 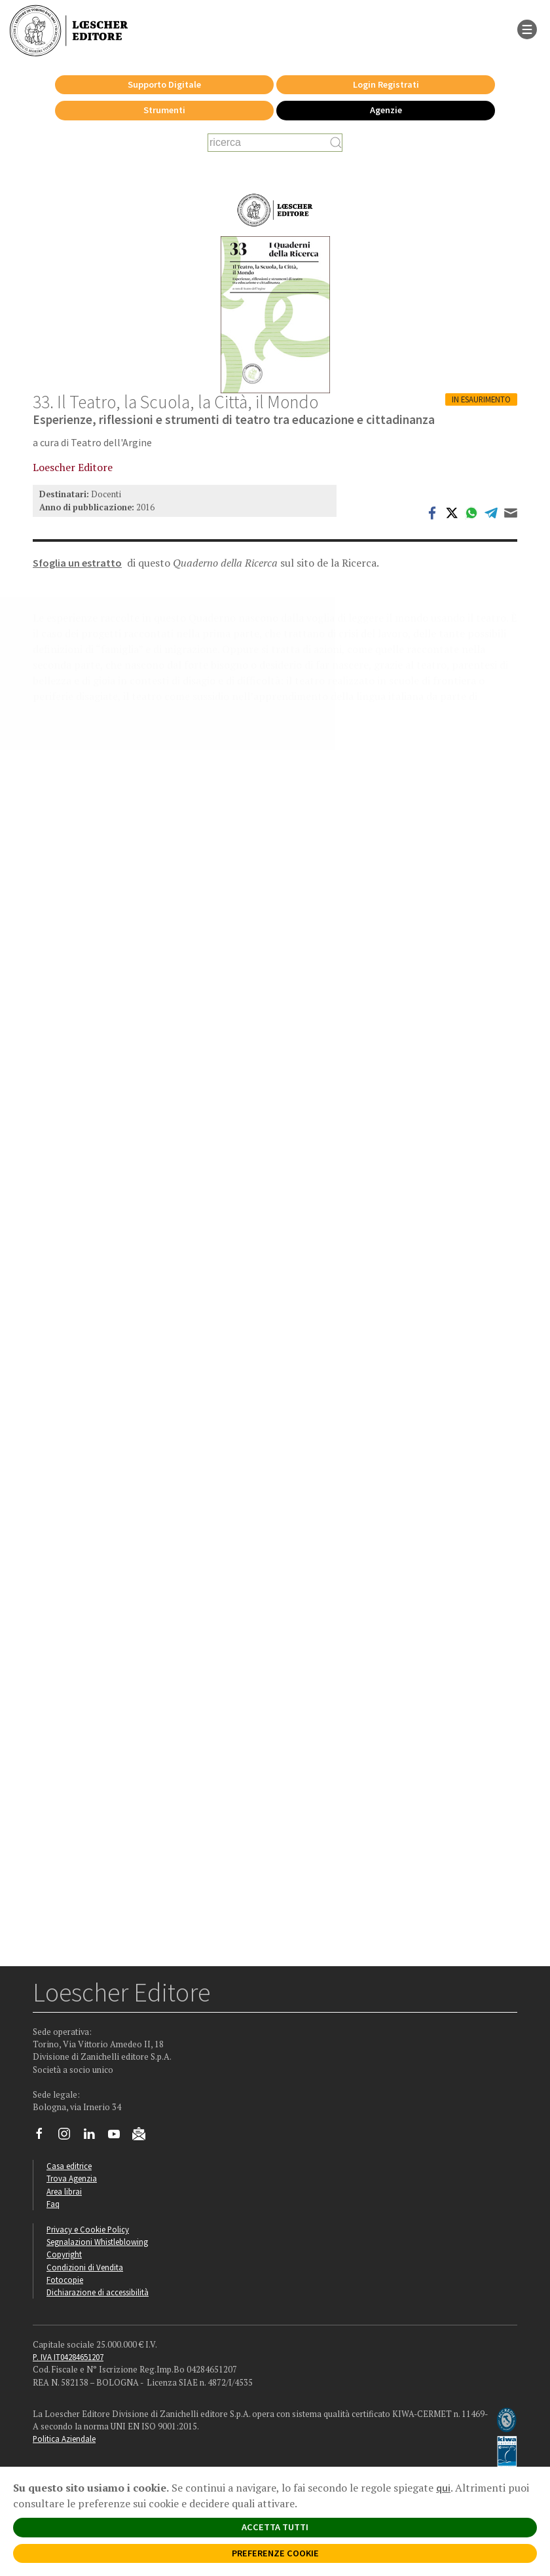 What do you see at coordinates (164, 110) in the screenshot?
I see `Strumenti` at bounding box center [164, 110].